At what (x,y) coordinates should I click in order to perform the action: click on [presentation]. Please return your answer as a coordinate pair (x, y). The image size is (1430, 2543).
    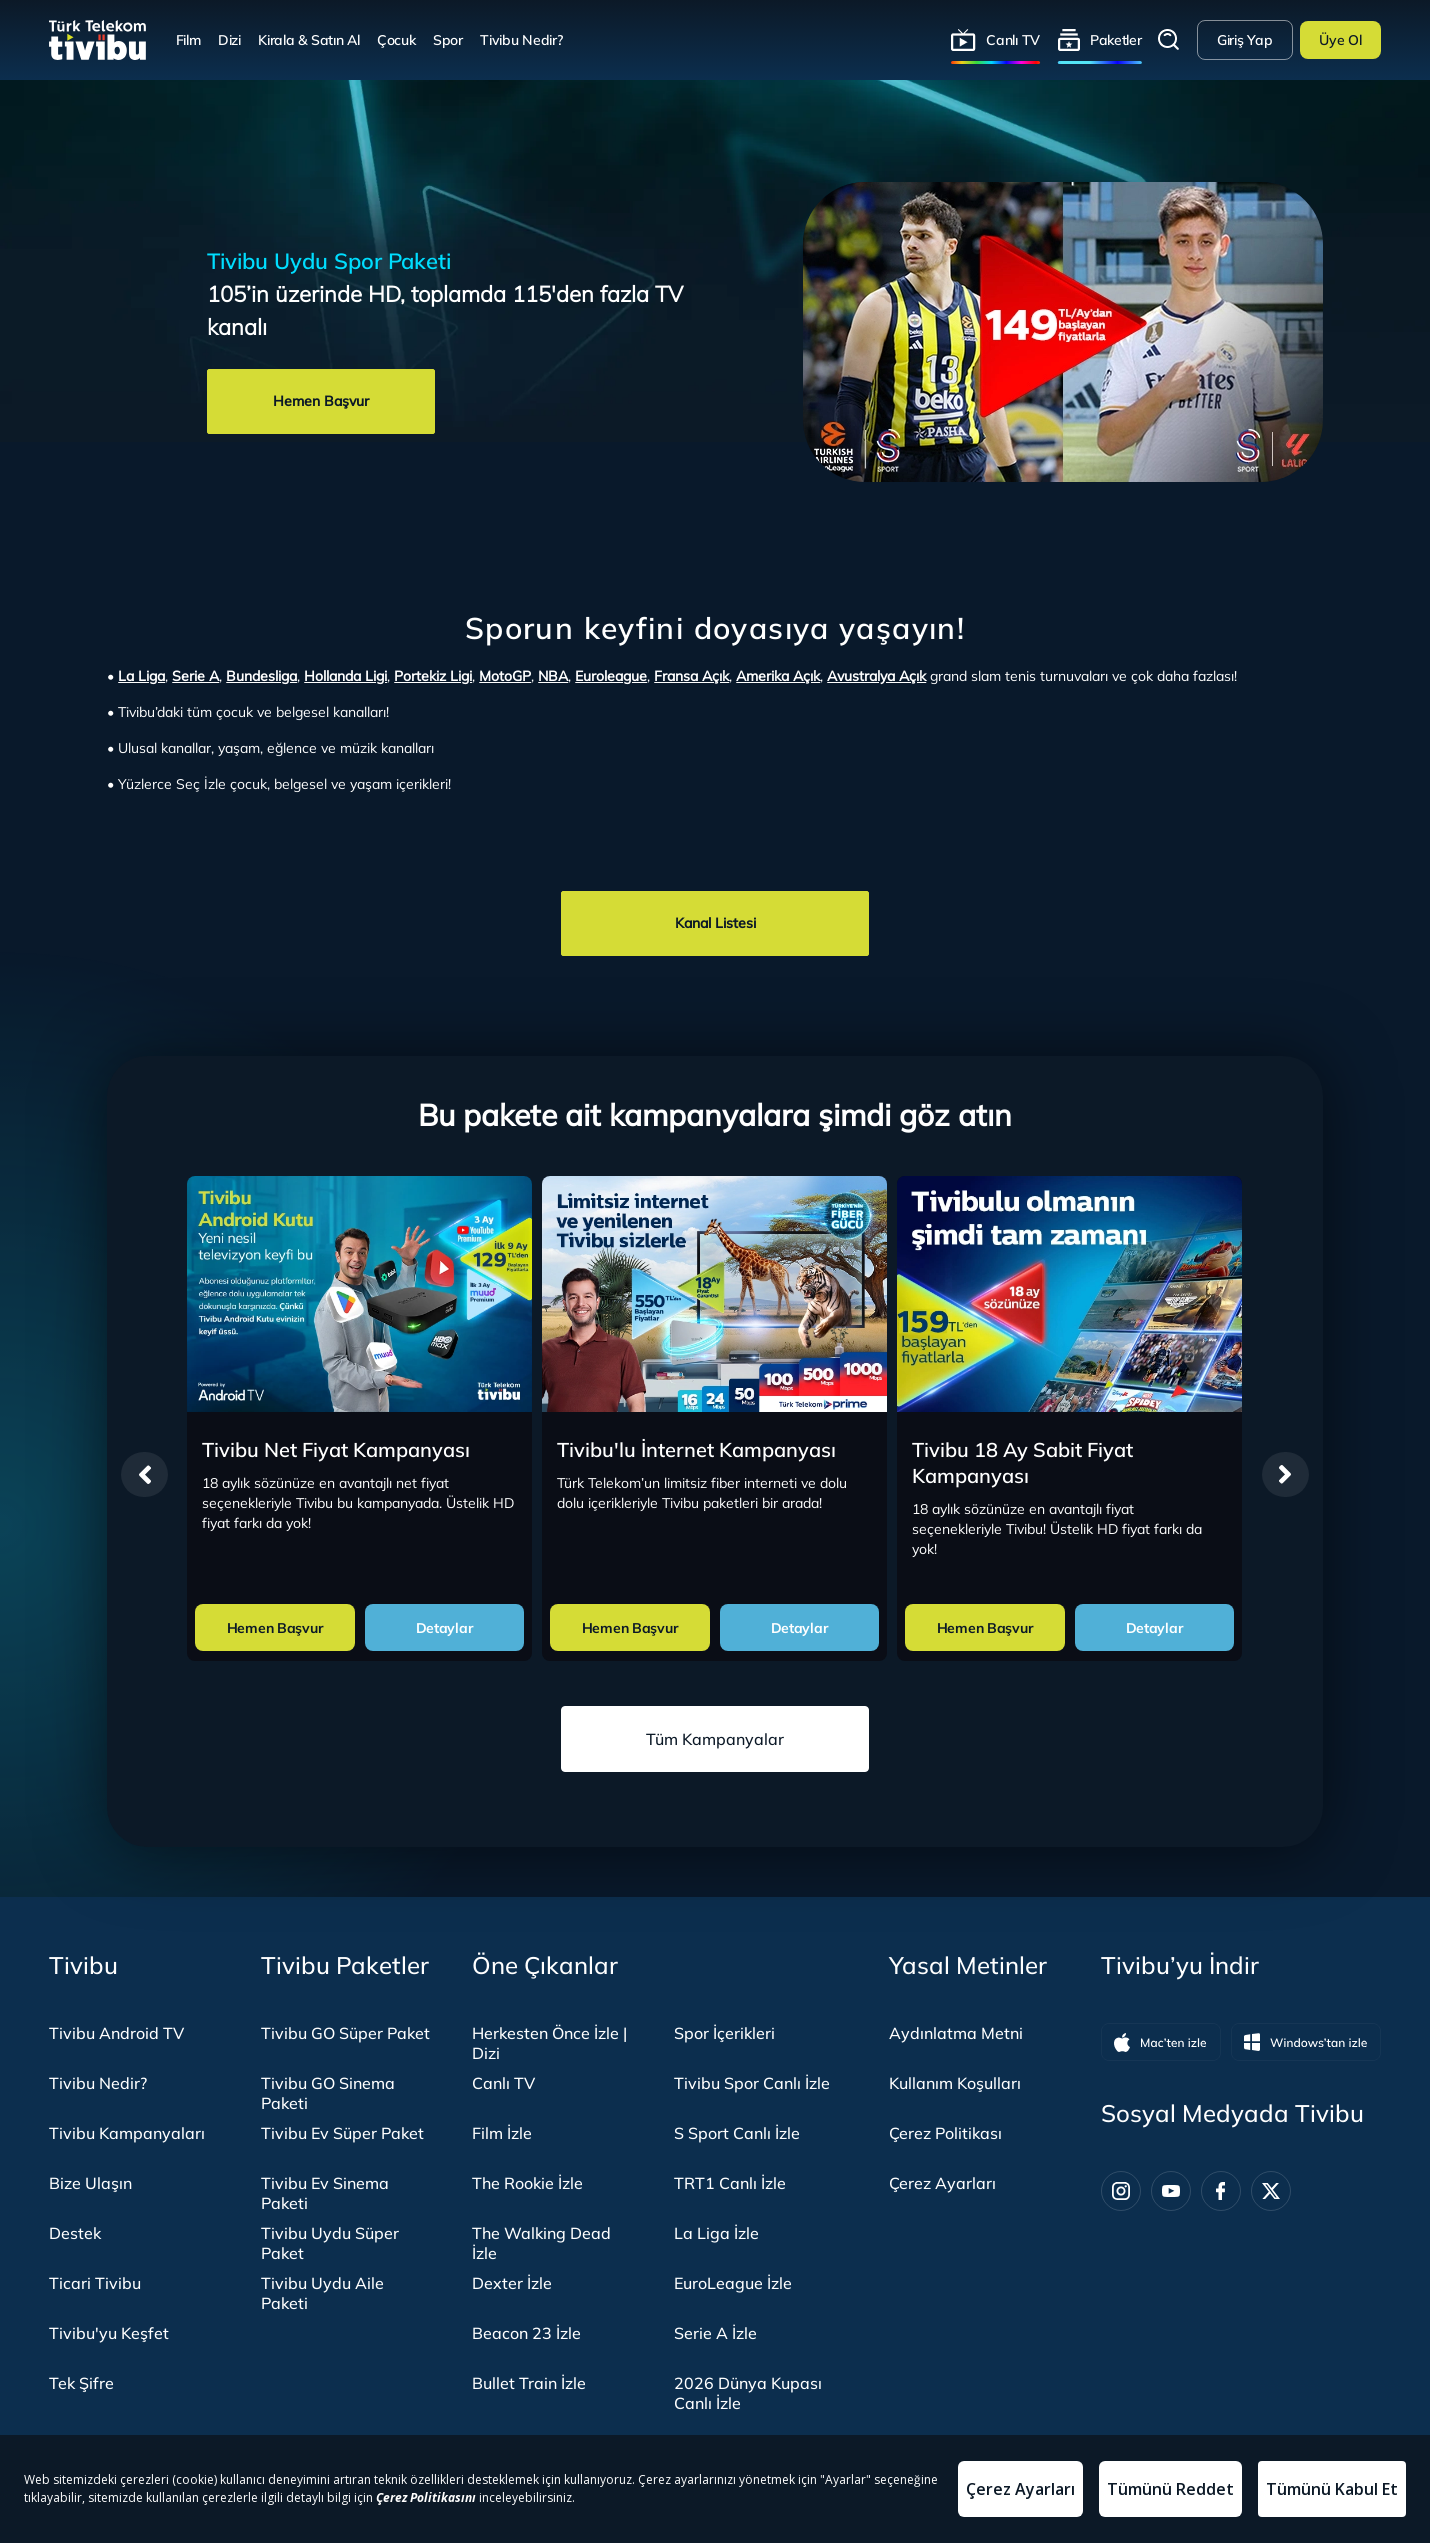
    Looking at the image, I should click on (144, 1474).